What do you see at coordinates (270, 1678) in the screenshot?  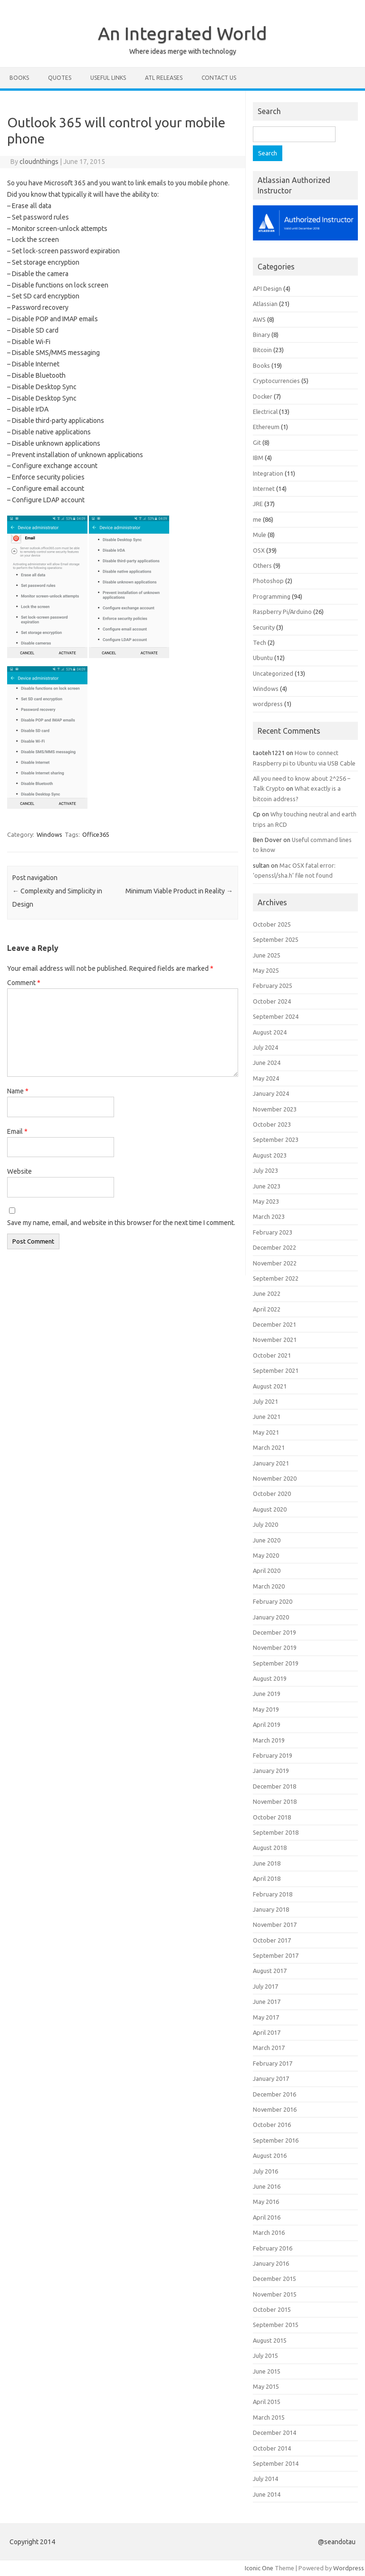 I see `August 2019` at bounding box center [270, 1678].